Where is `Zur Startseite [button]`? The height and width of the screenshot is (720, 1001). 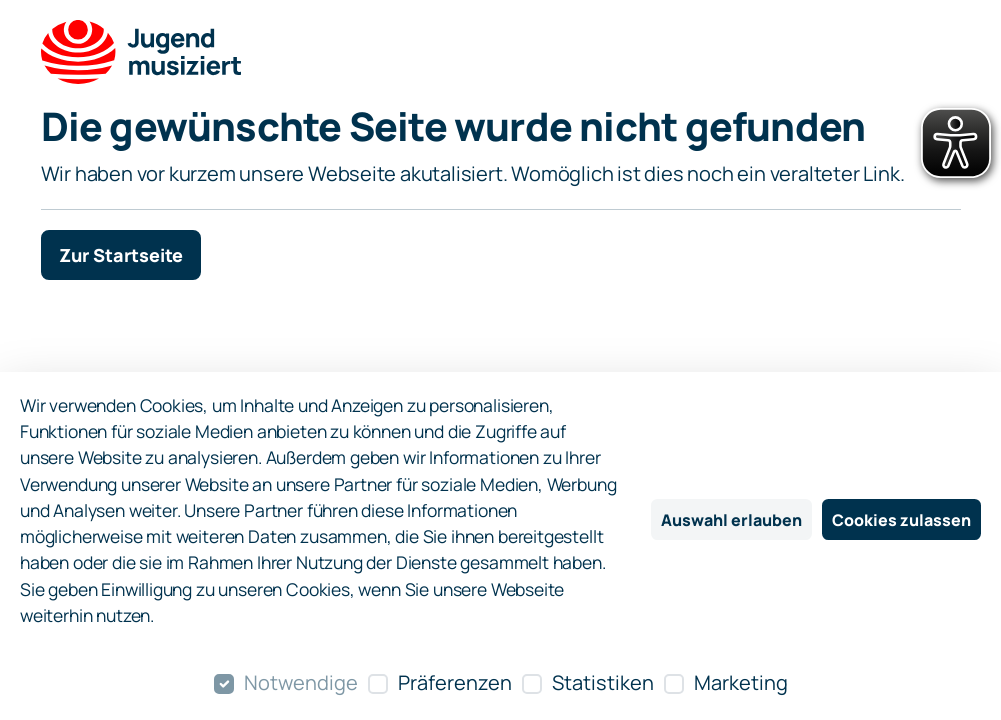
Zur Startseite [button] is located at coordinates (121, 255).